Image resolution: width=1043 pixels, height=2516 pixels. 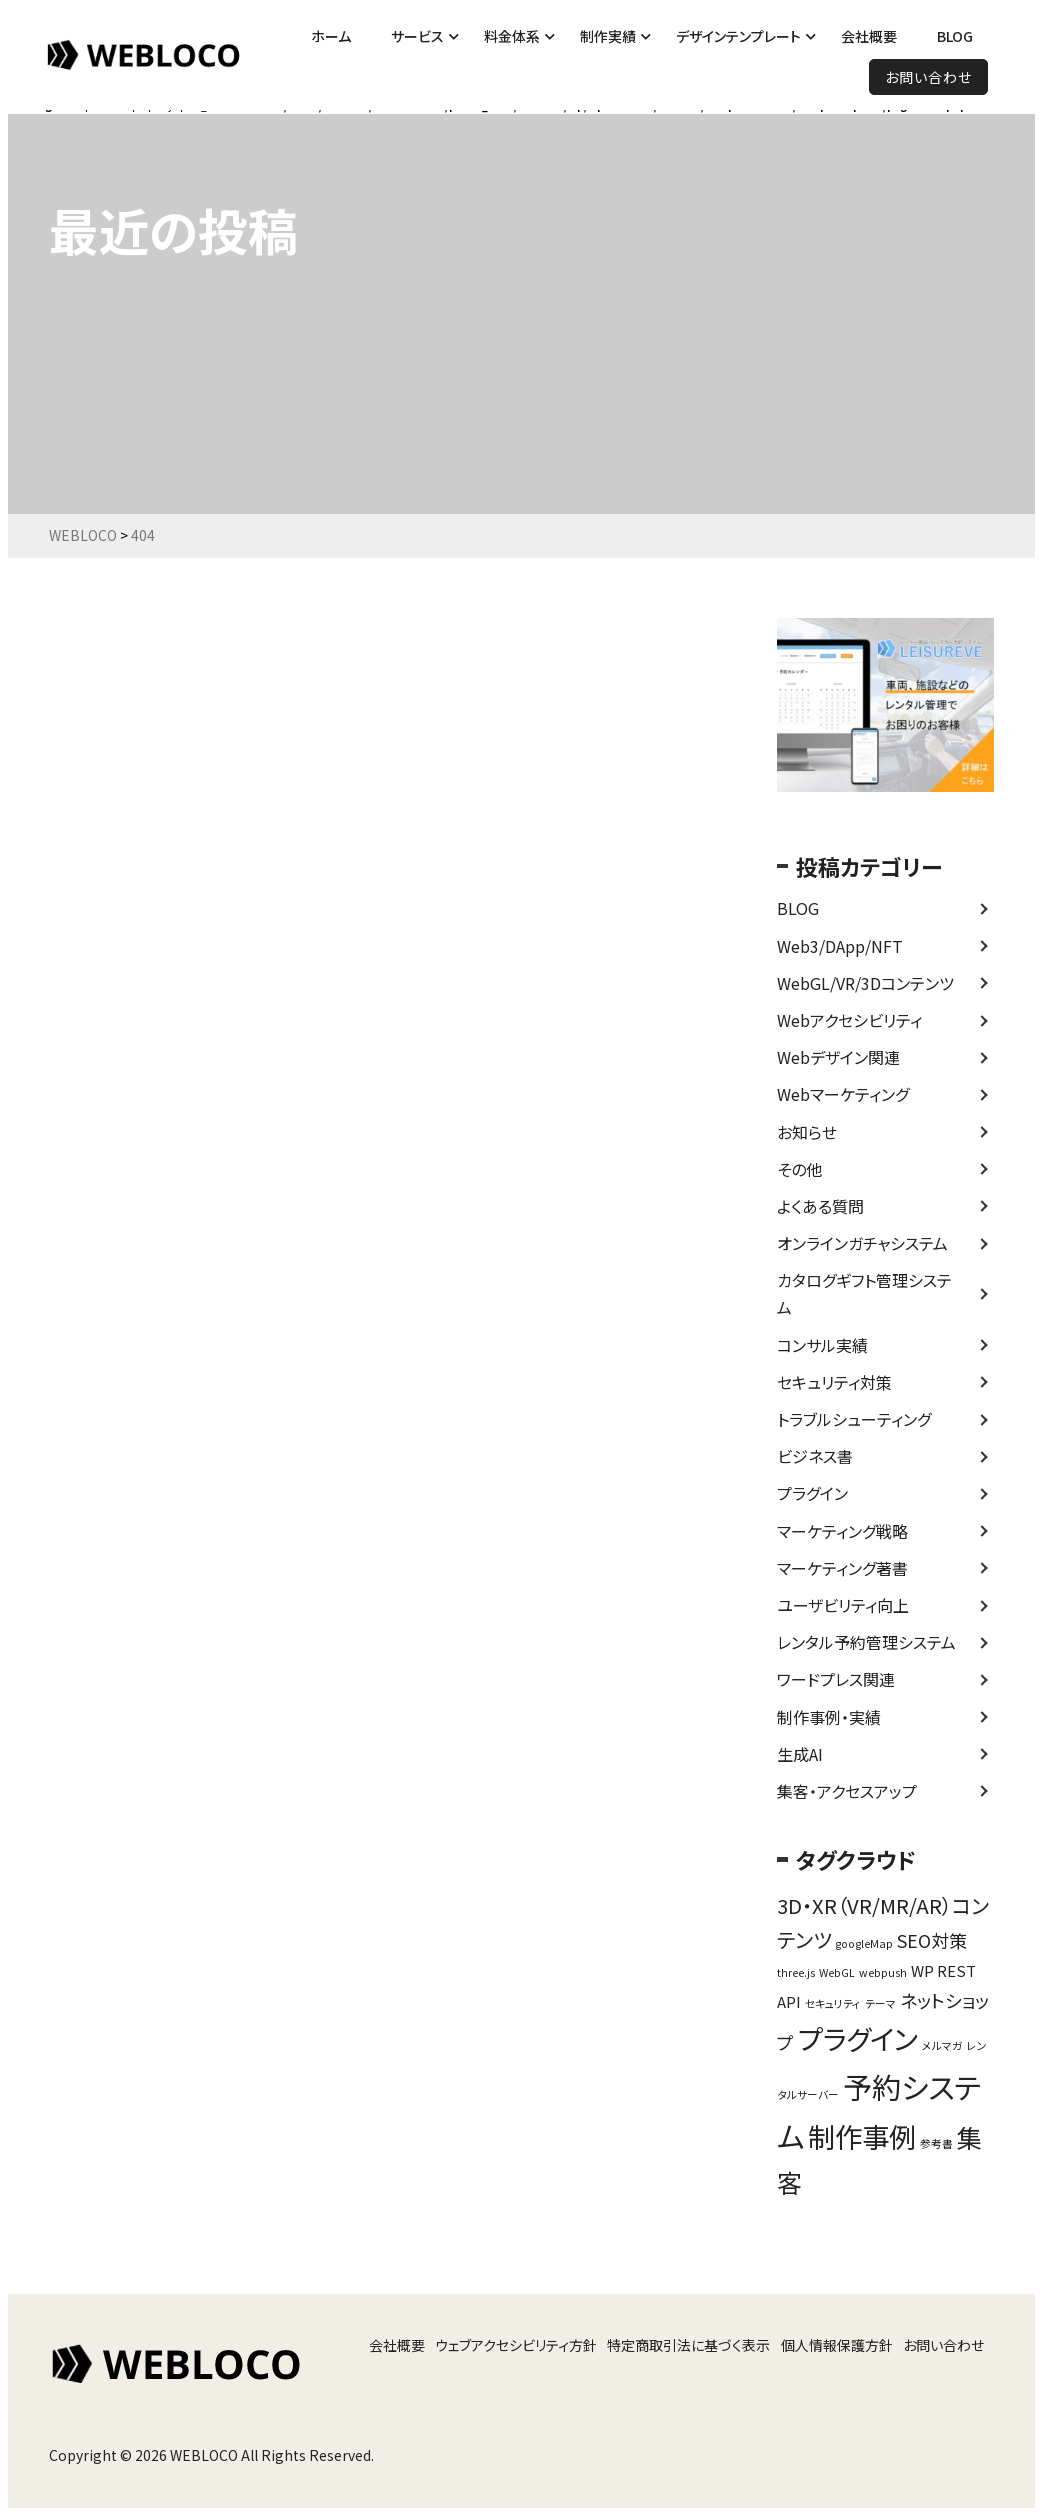 What do you see at coordinates (815, 1456) in the screenshot?
I see `ビジネス書` at bounding box center [815, 1456].